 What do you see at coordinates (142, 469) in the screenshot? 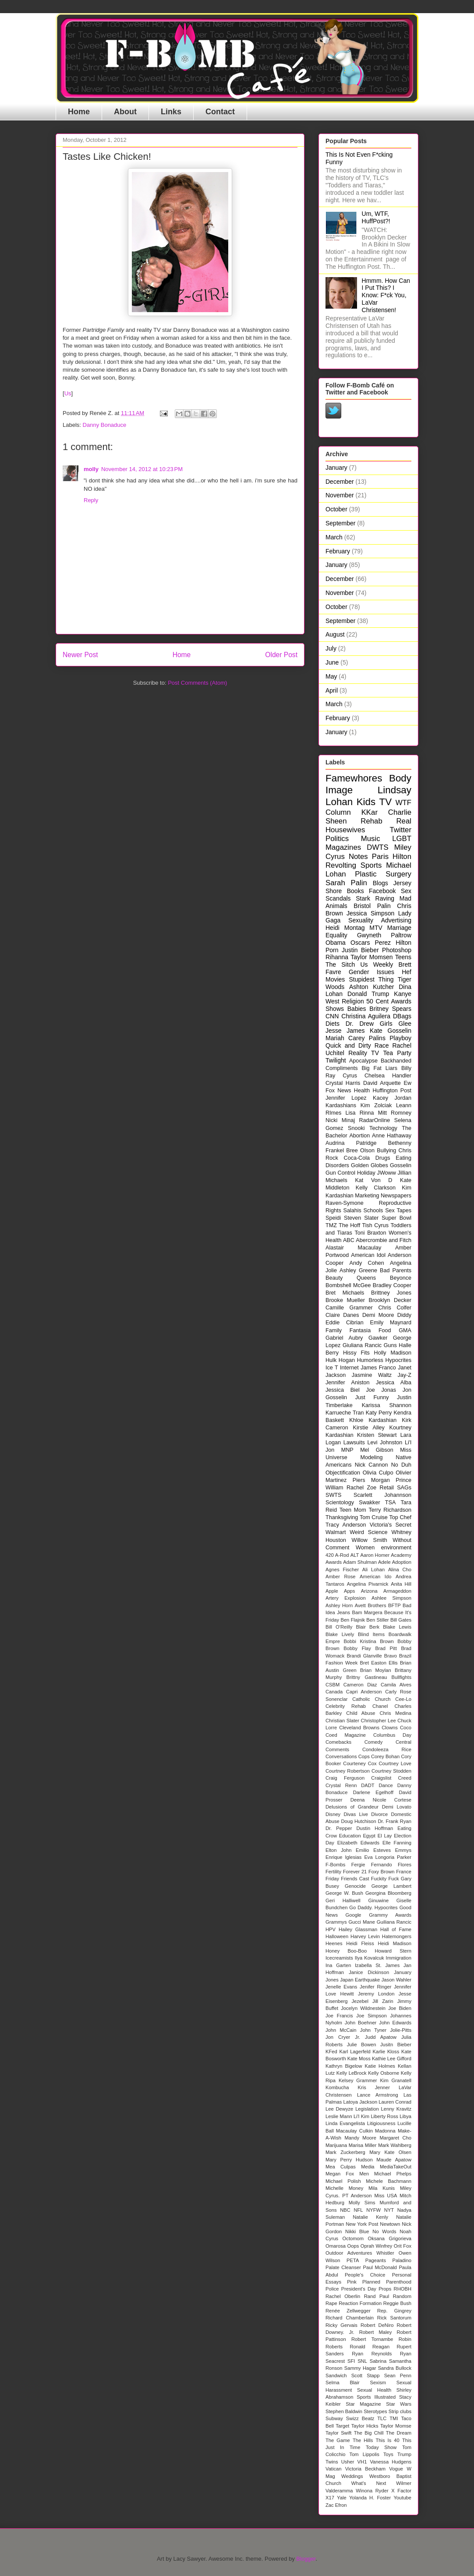
I see `November 14, 2012 at 10:23 PM` at bounding box center [142, 469].